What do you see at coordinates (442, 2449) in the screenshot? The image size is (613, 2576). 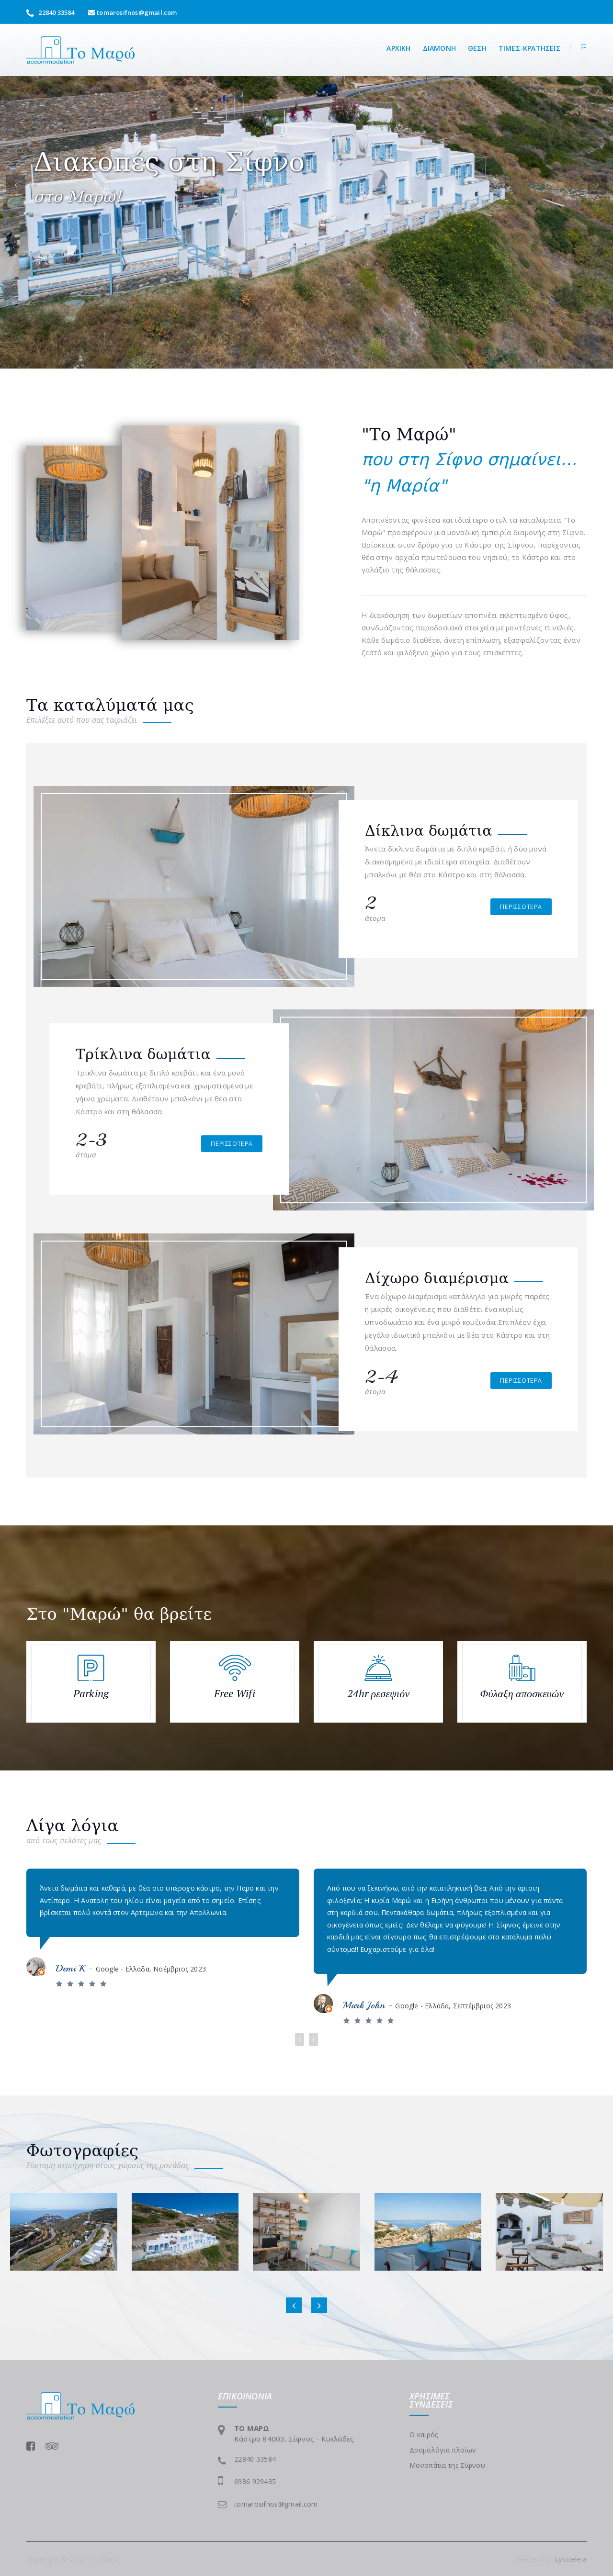 I see `Δρομολόγια πλοίων` at bounding box center [442, 2449].